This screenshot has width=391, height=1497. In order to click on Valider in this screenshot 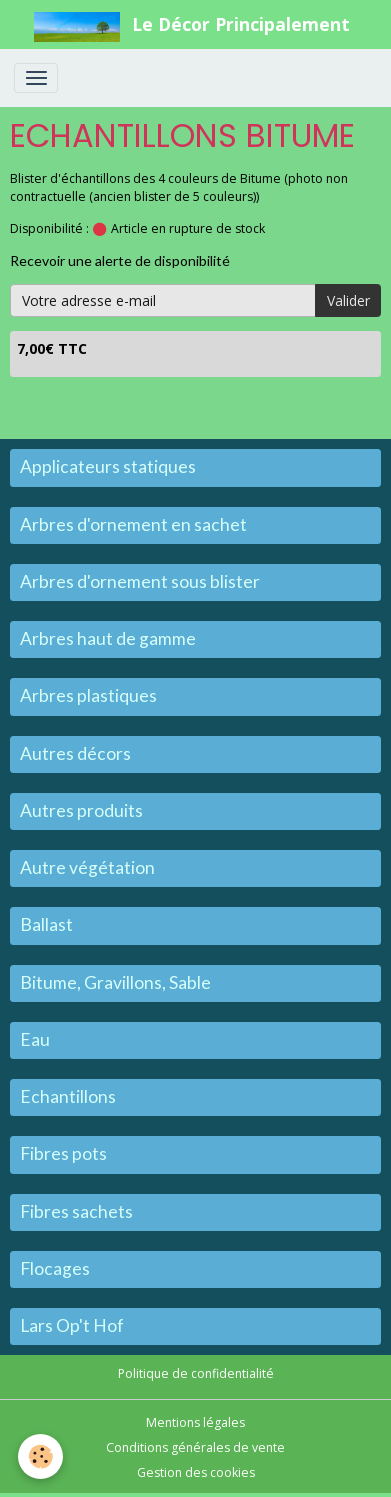, I will do `click(348, 300)`.